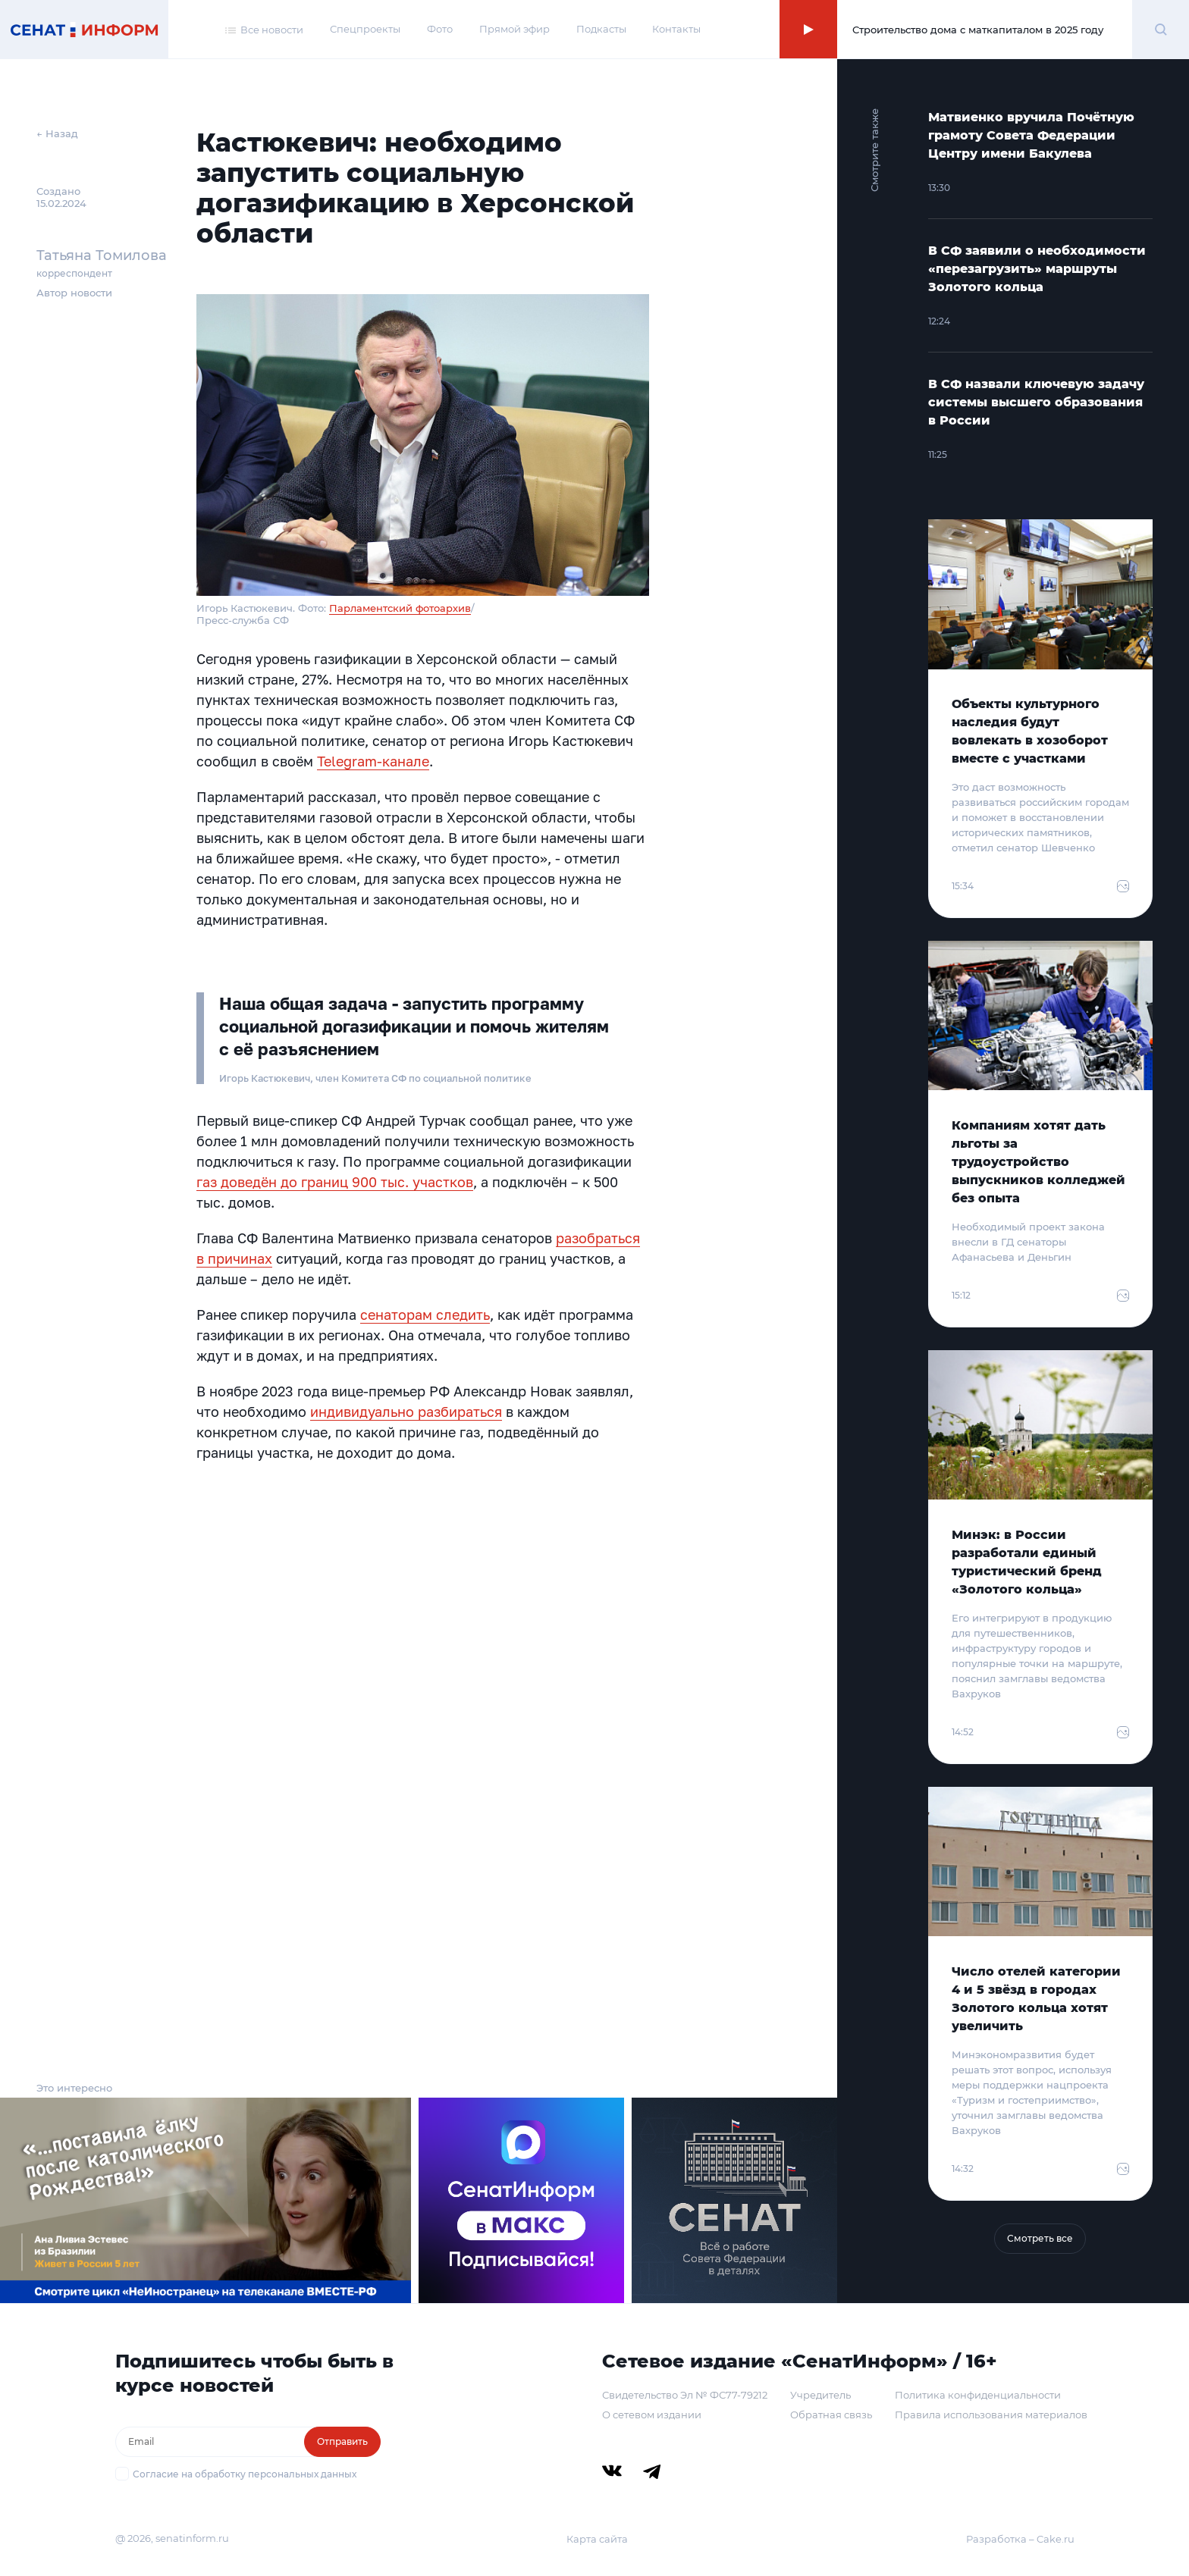  Describe the element at coordinates (820, 2395) in the screenshot. I see `Учредитель` at that location.